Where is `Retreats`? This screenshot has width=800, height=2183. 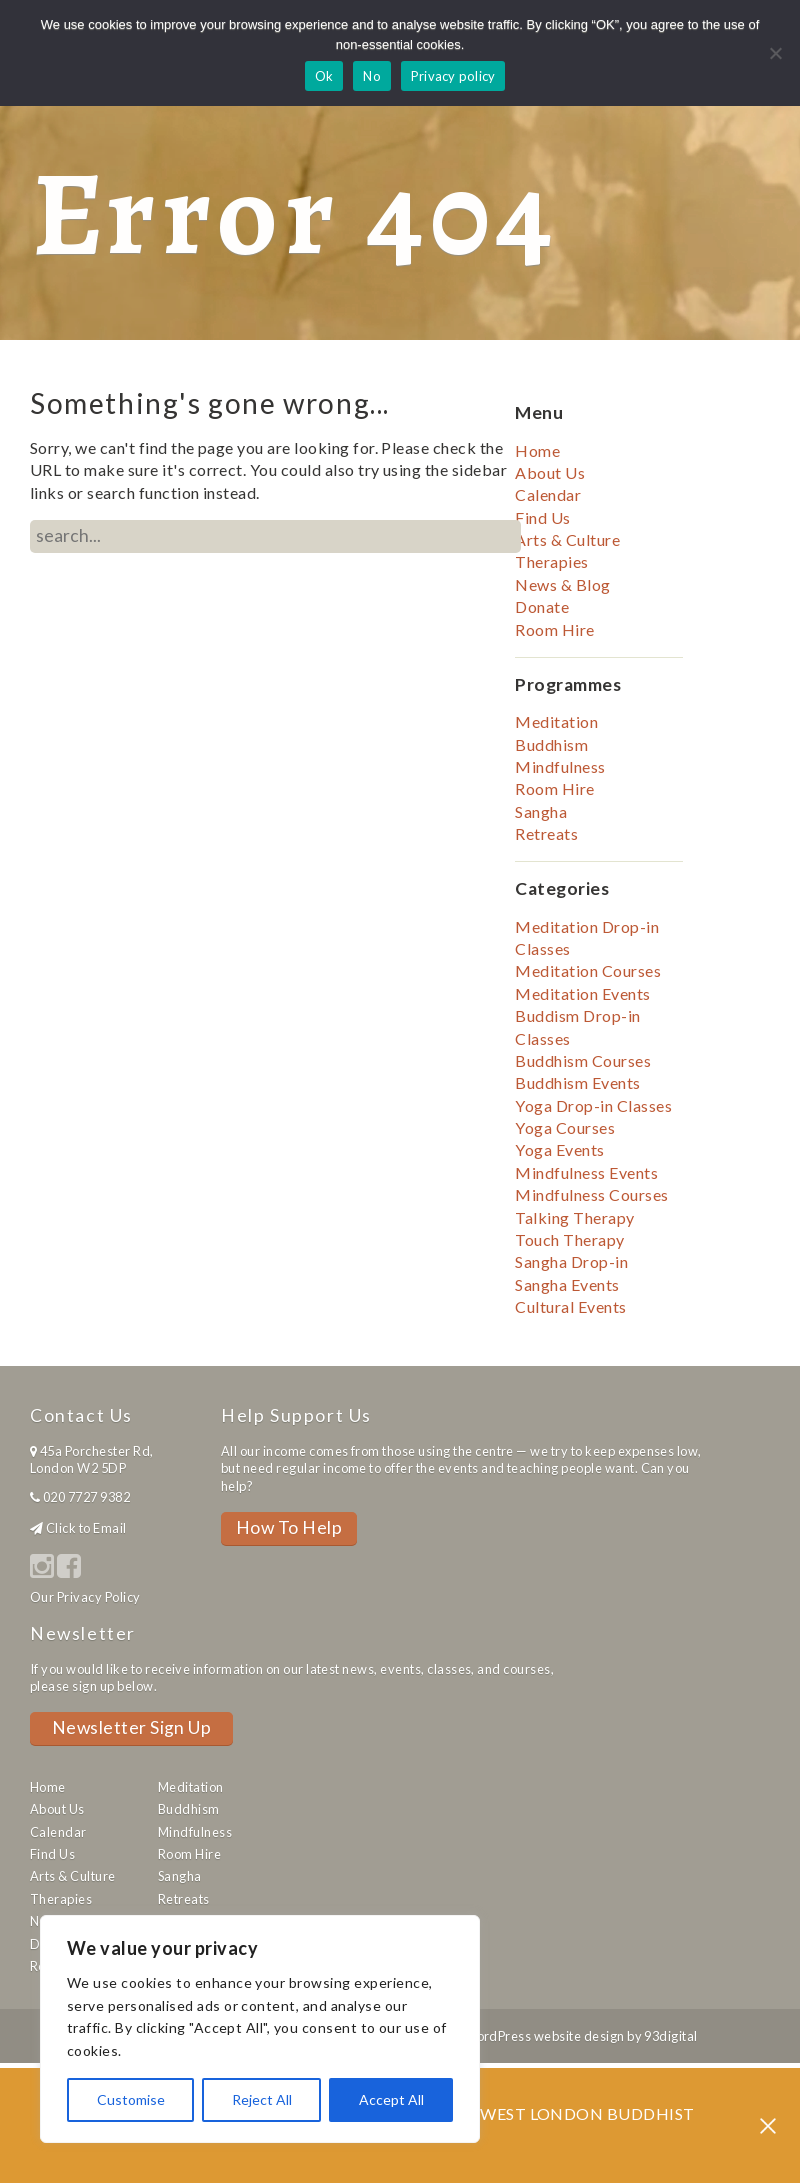 Retreats is located at coordinates (546, 833).